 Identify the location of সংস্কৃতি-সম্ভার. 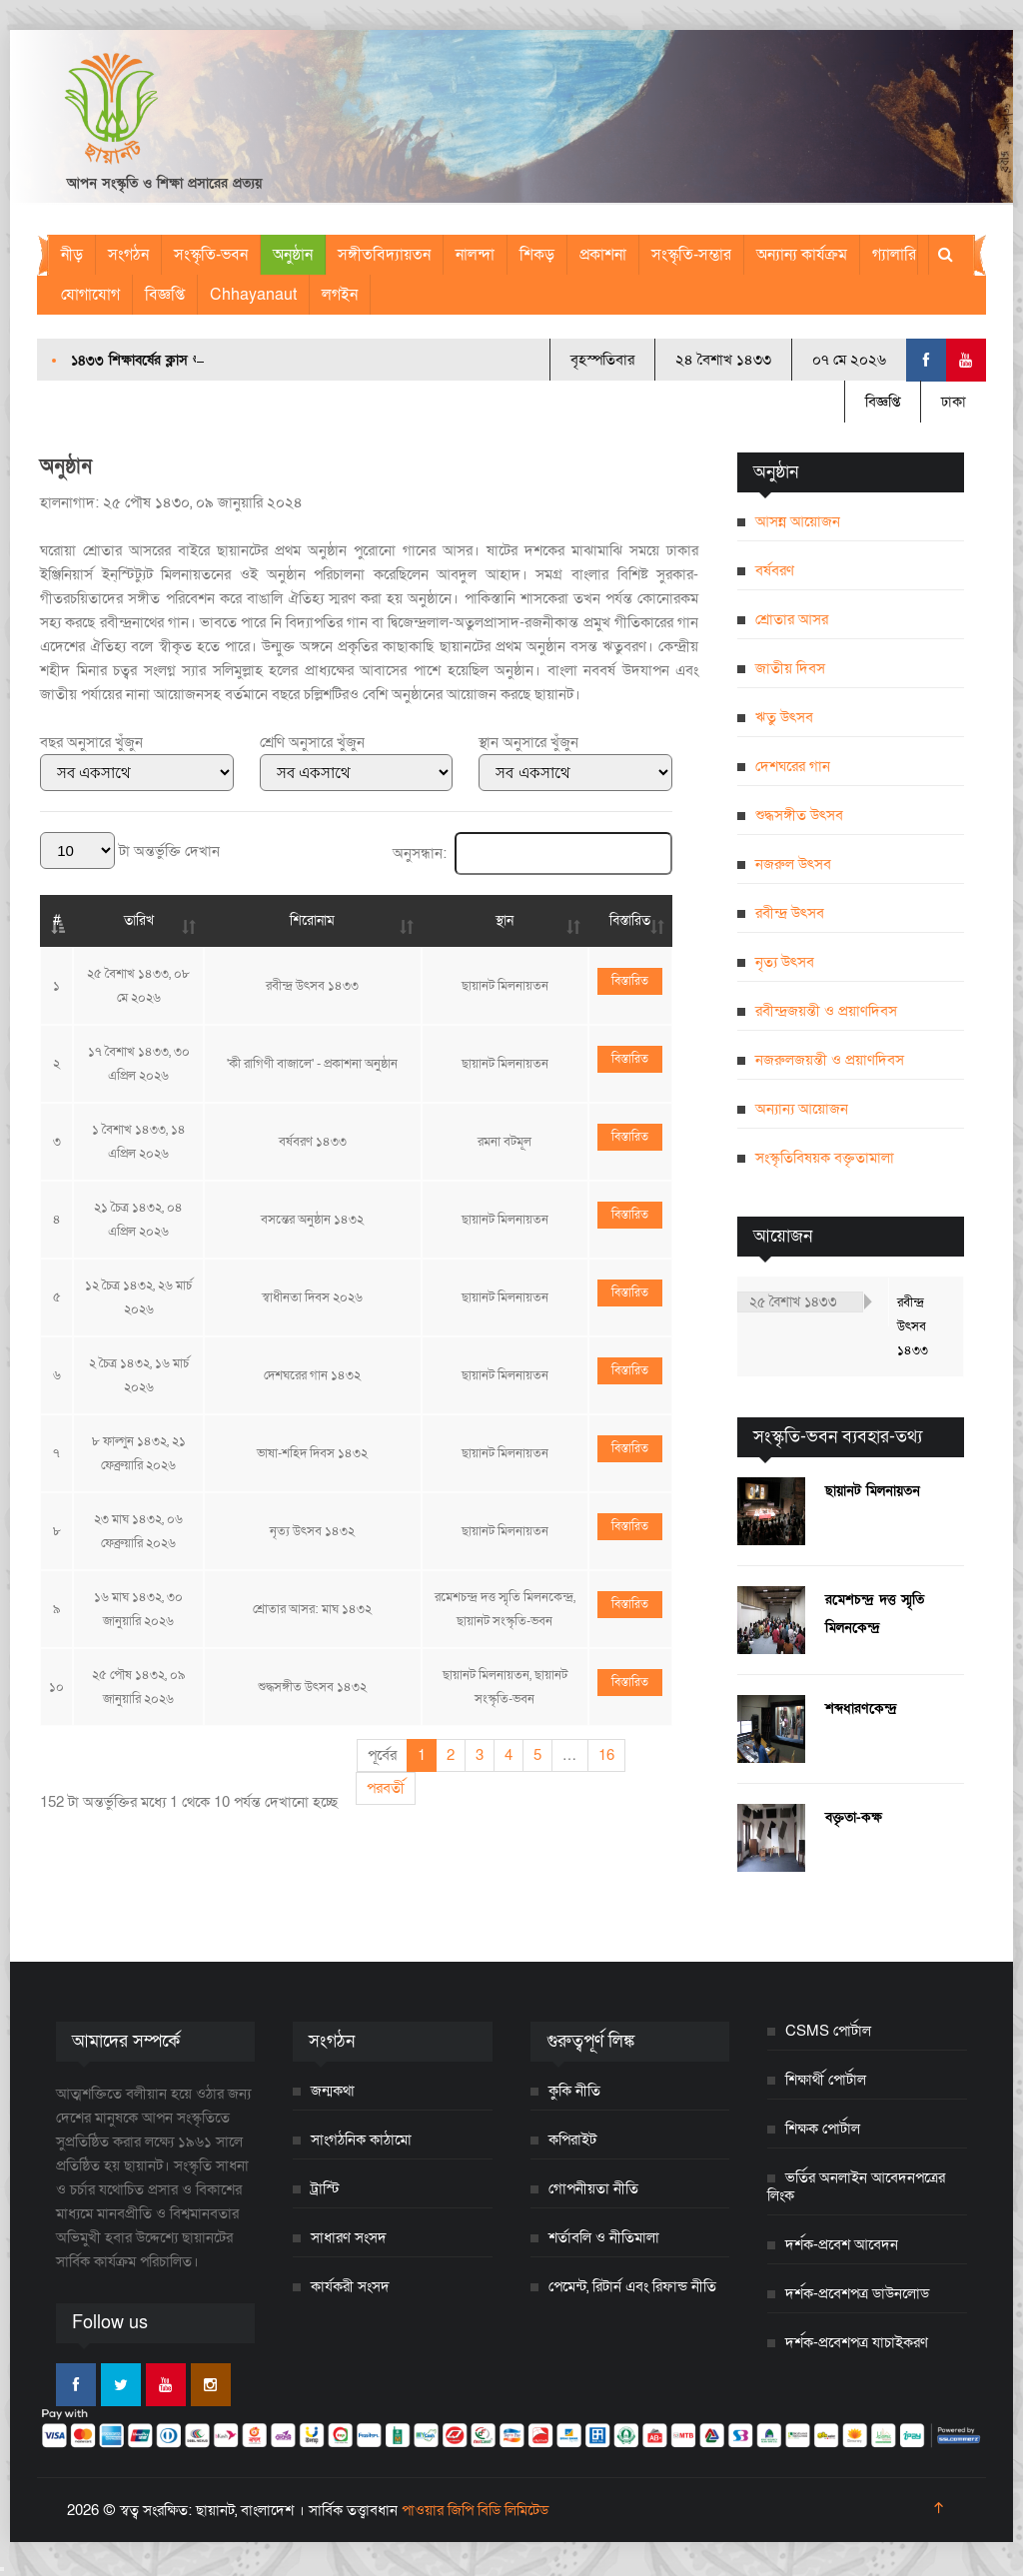
(691, 255).